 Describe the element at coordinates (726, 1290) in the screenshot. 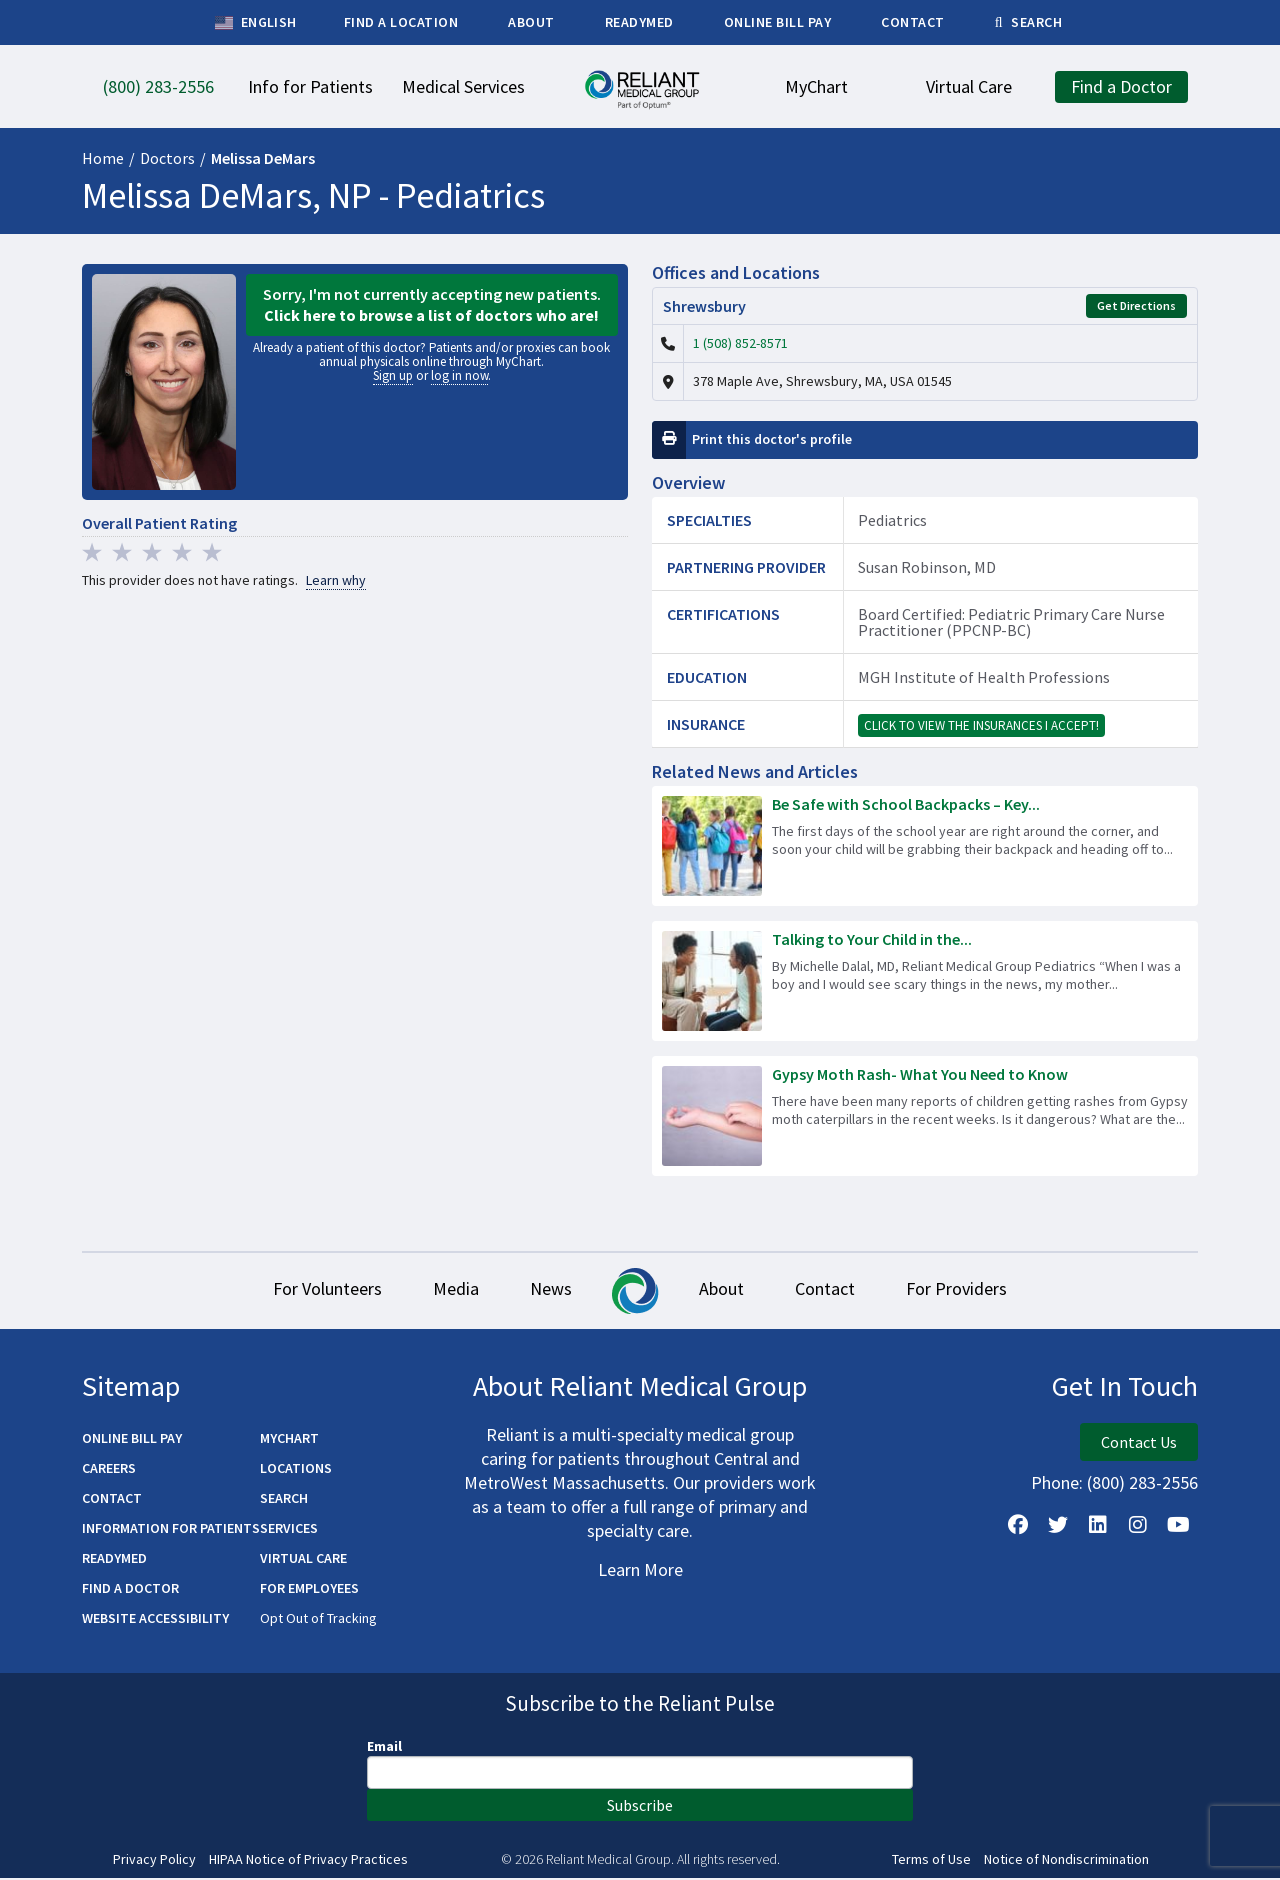

I see `About` at that location.